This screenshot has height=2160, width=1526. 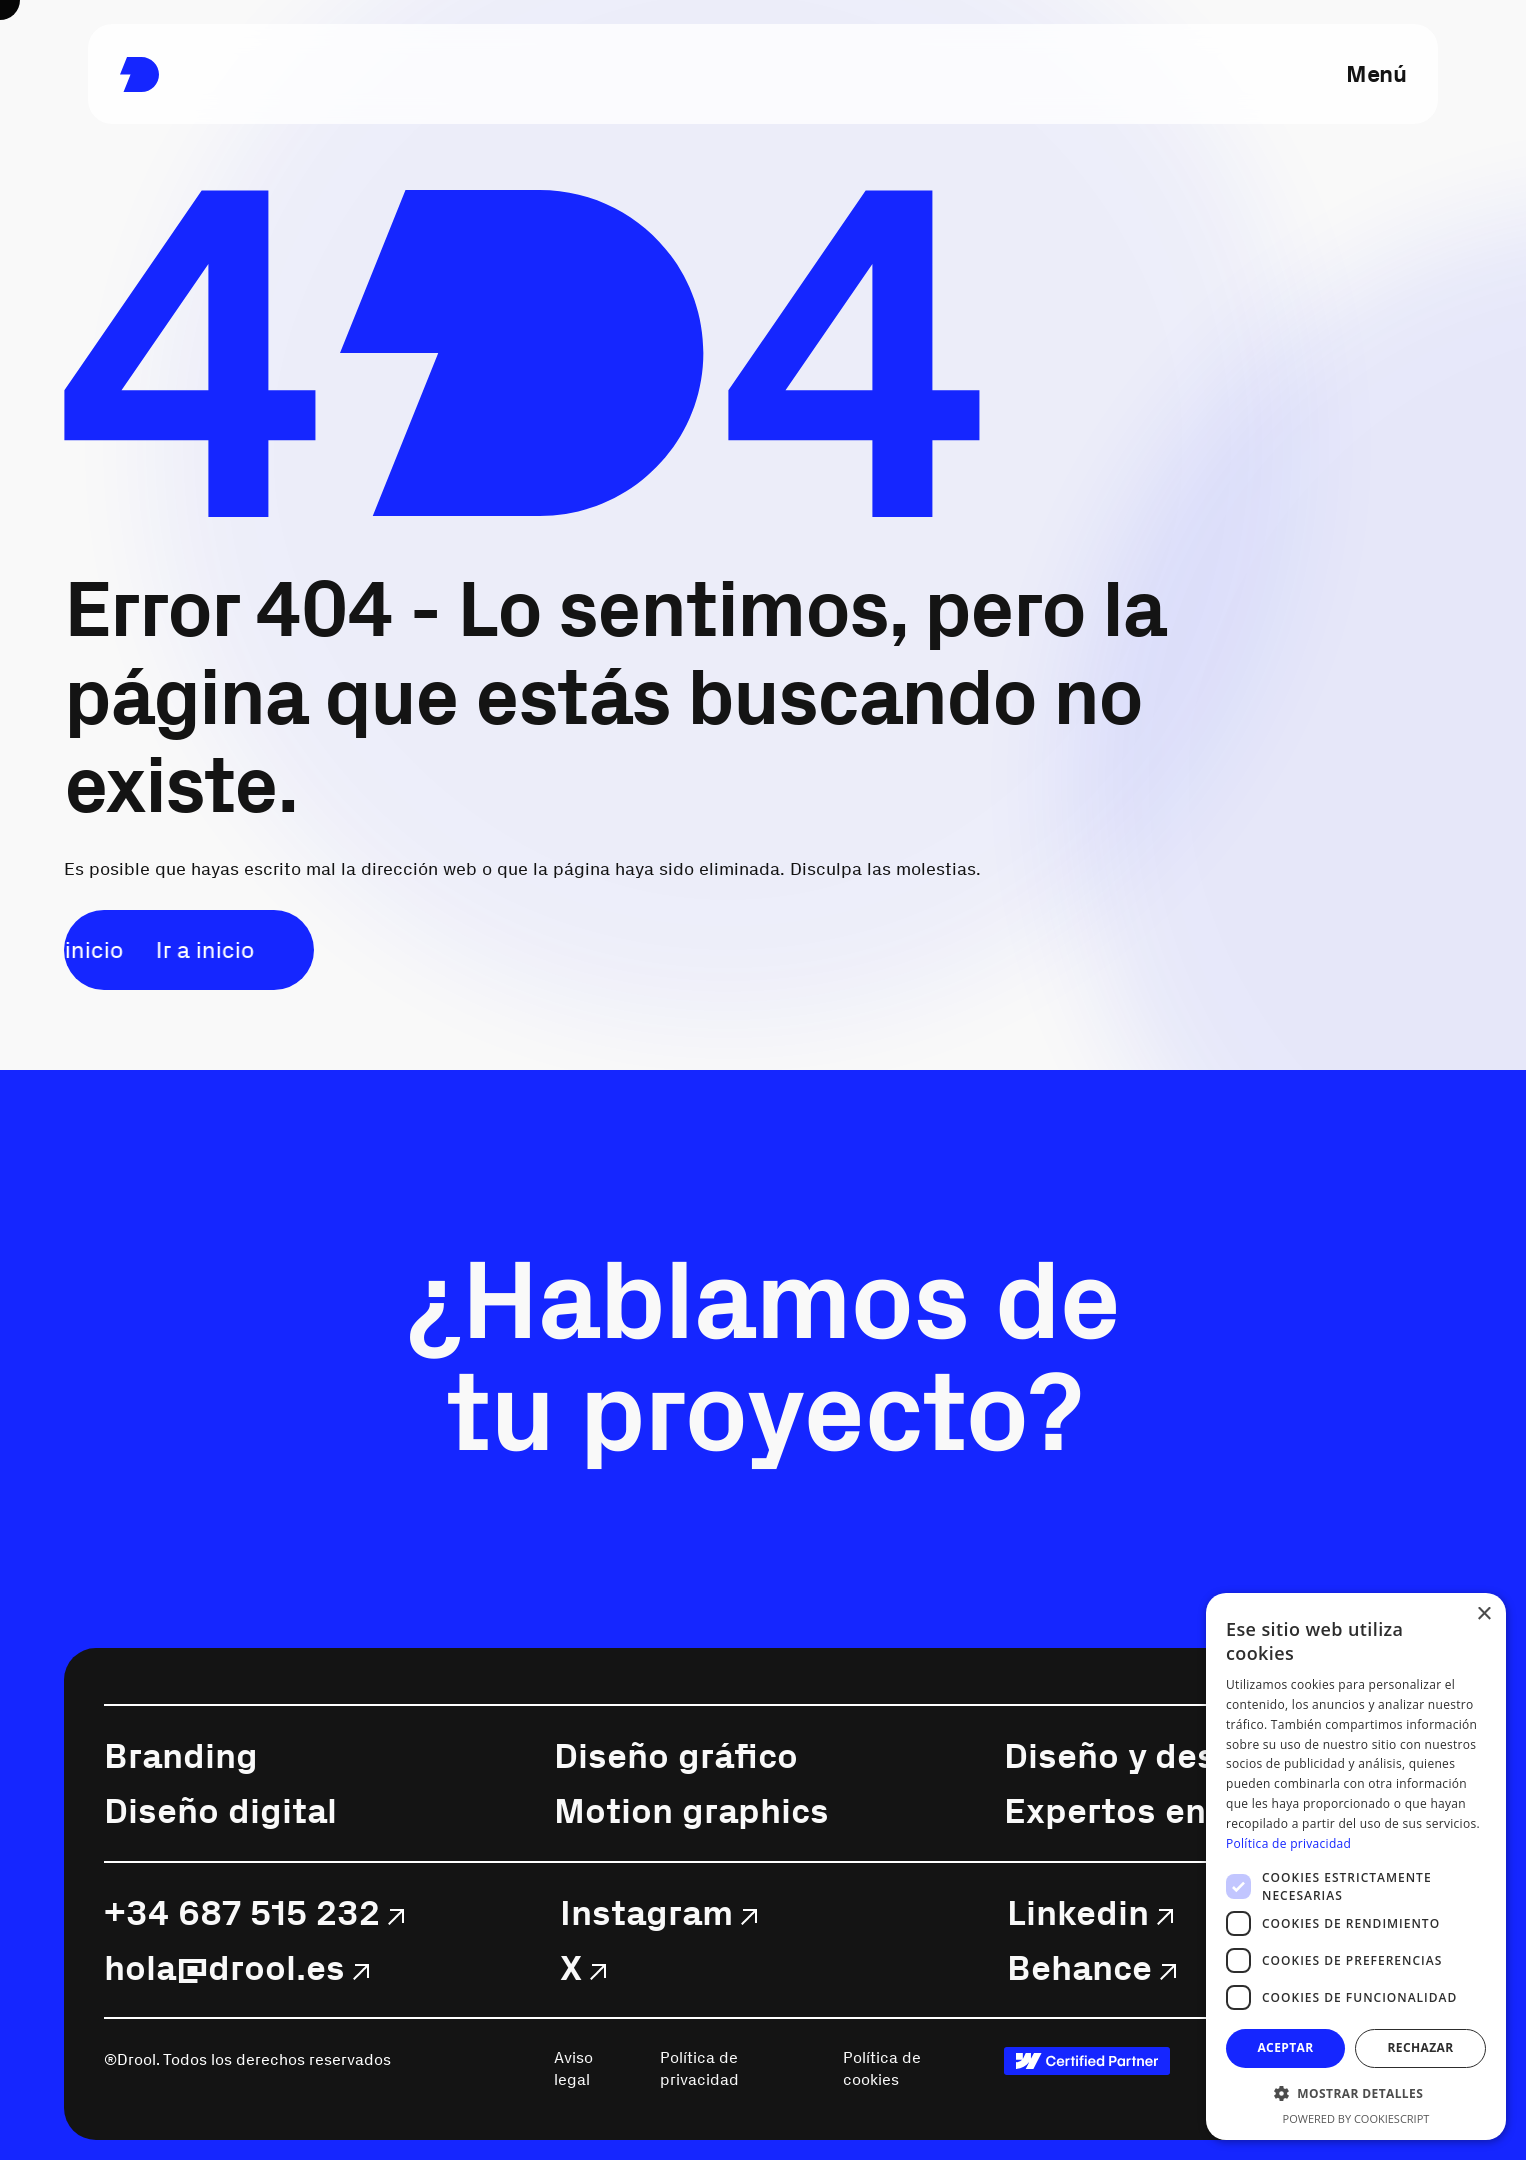 What do you see at coordinates (1288, 1843) in the screenshot?
I see `Política de privacidad [Política de privacidad, opens a new window]` at bounding box center [1288, 1843].